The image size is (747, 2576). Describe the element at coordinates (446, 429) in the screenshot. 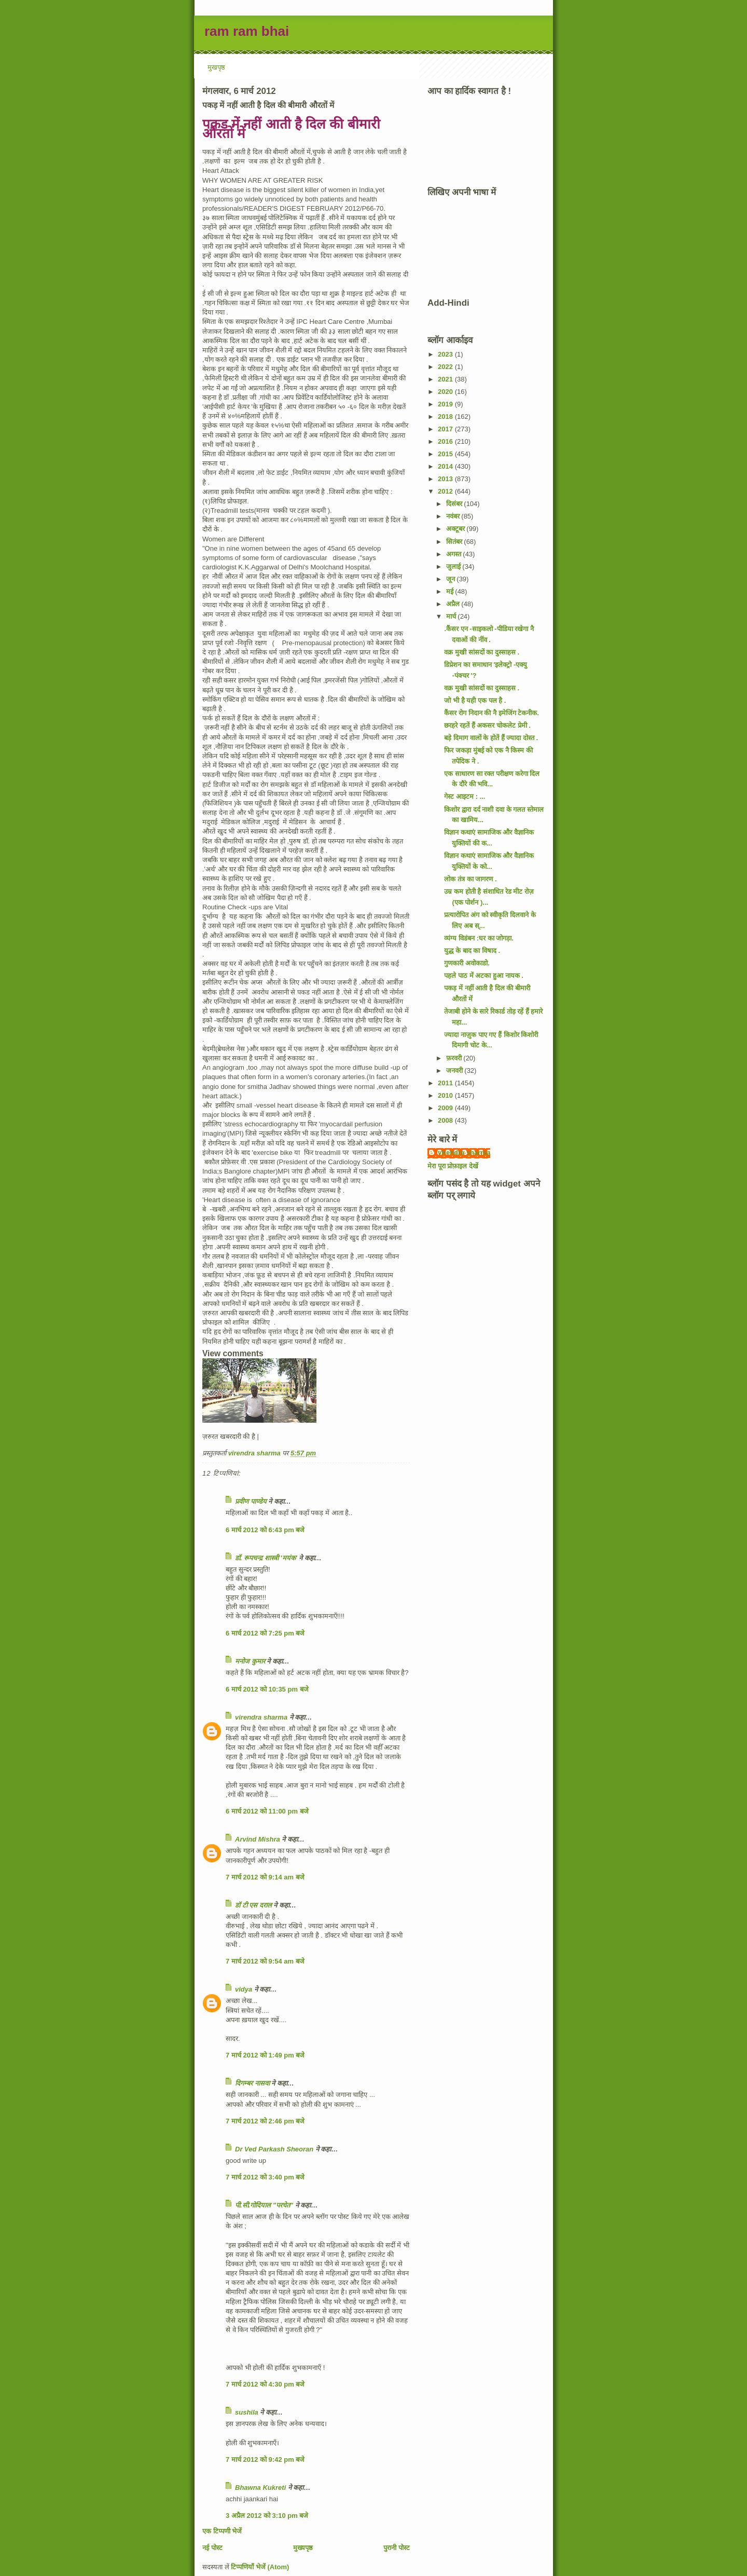

I see `2017` at that location.